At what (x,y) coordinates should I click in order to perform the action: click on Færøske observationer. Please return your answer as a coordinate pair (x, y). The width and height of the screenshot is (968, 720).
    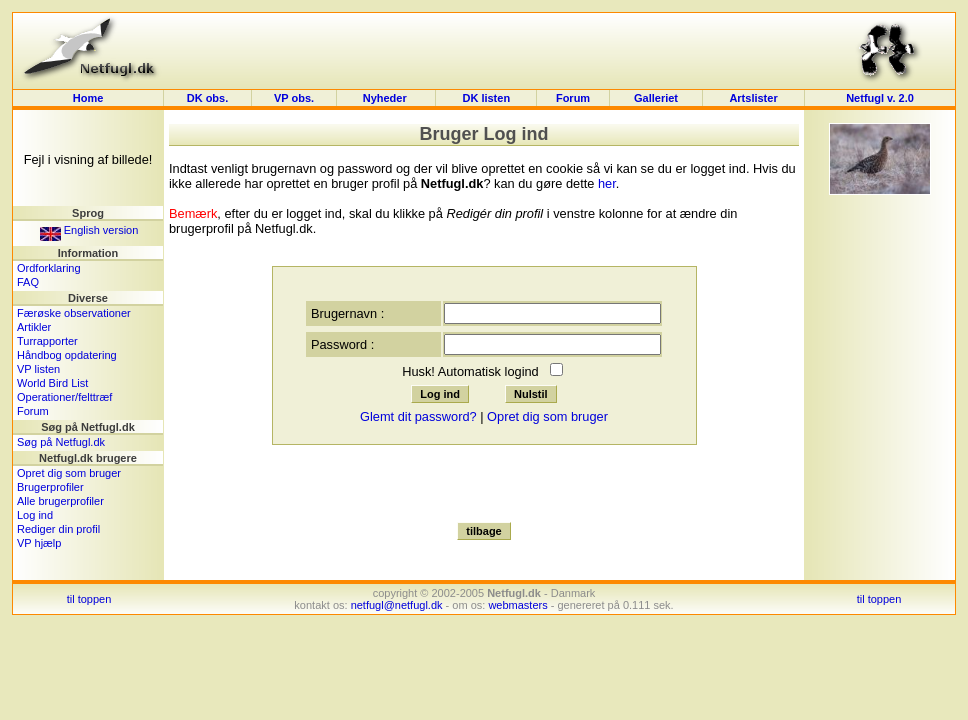
    Looking at the image, I should click on (74, 313).